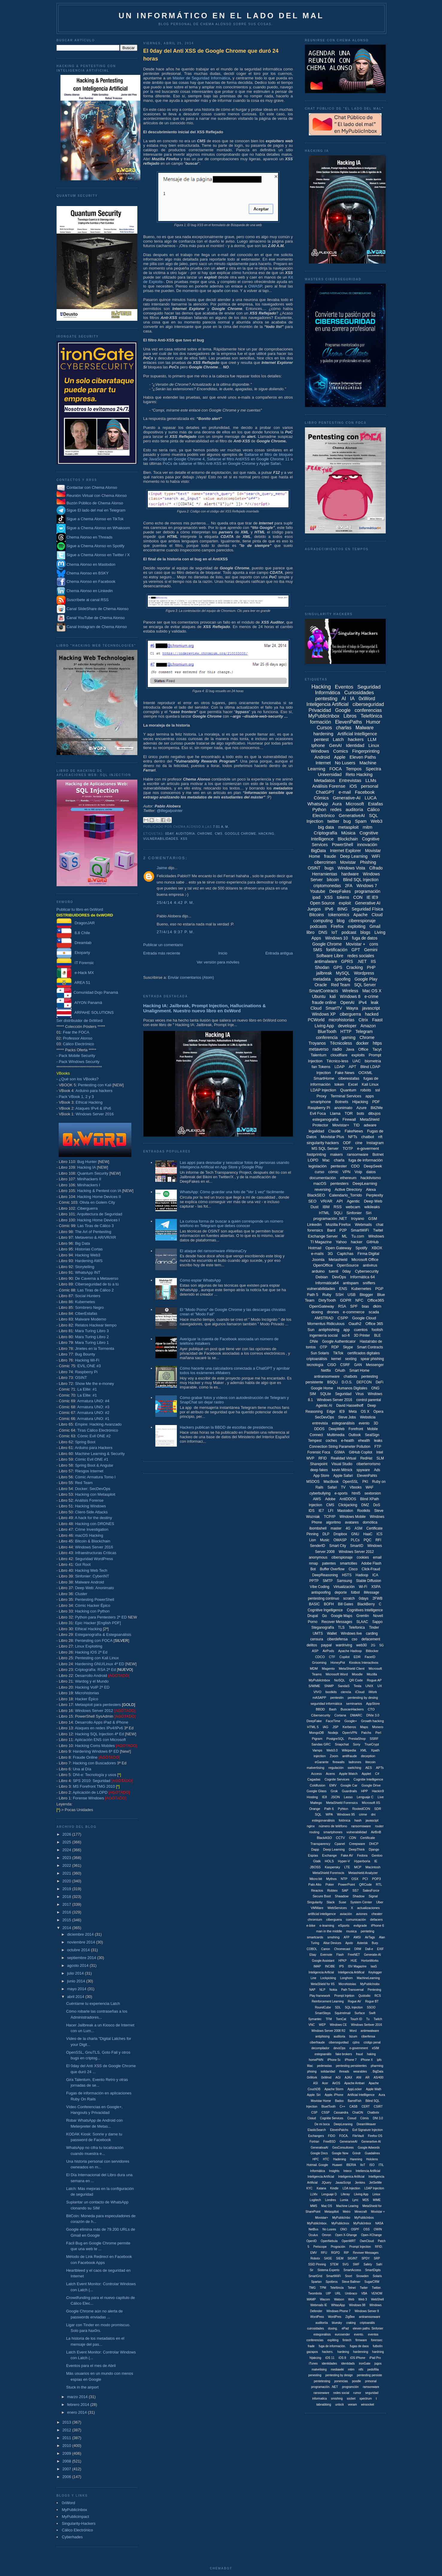 The width and height of the screenshot is (442, 2576). Describe the element at coordinates (348, 1189) in the screenshot. I see `Active Directory` at that location.